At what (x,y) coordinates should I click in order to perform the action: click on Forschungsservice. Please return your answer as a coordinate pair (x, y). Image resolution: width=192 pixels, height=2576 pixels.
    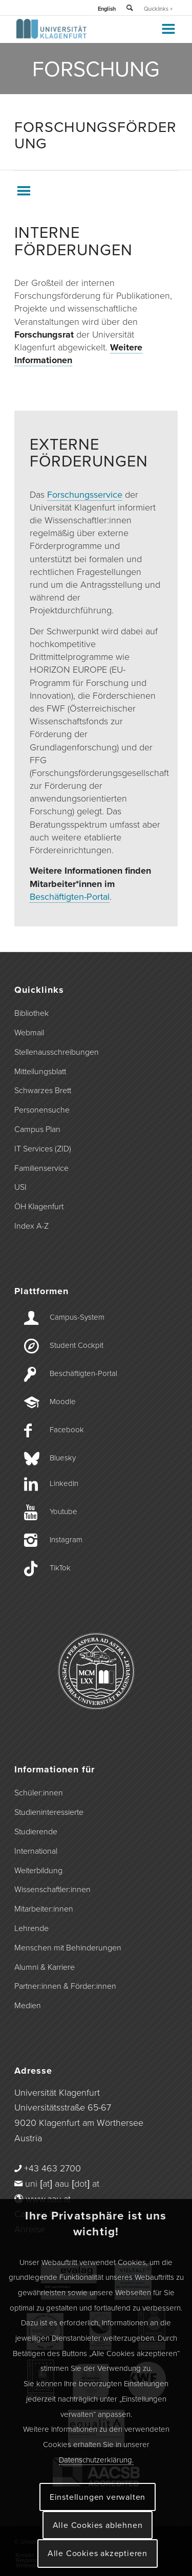
    Looking at the image, I should click on (84, 494).